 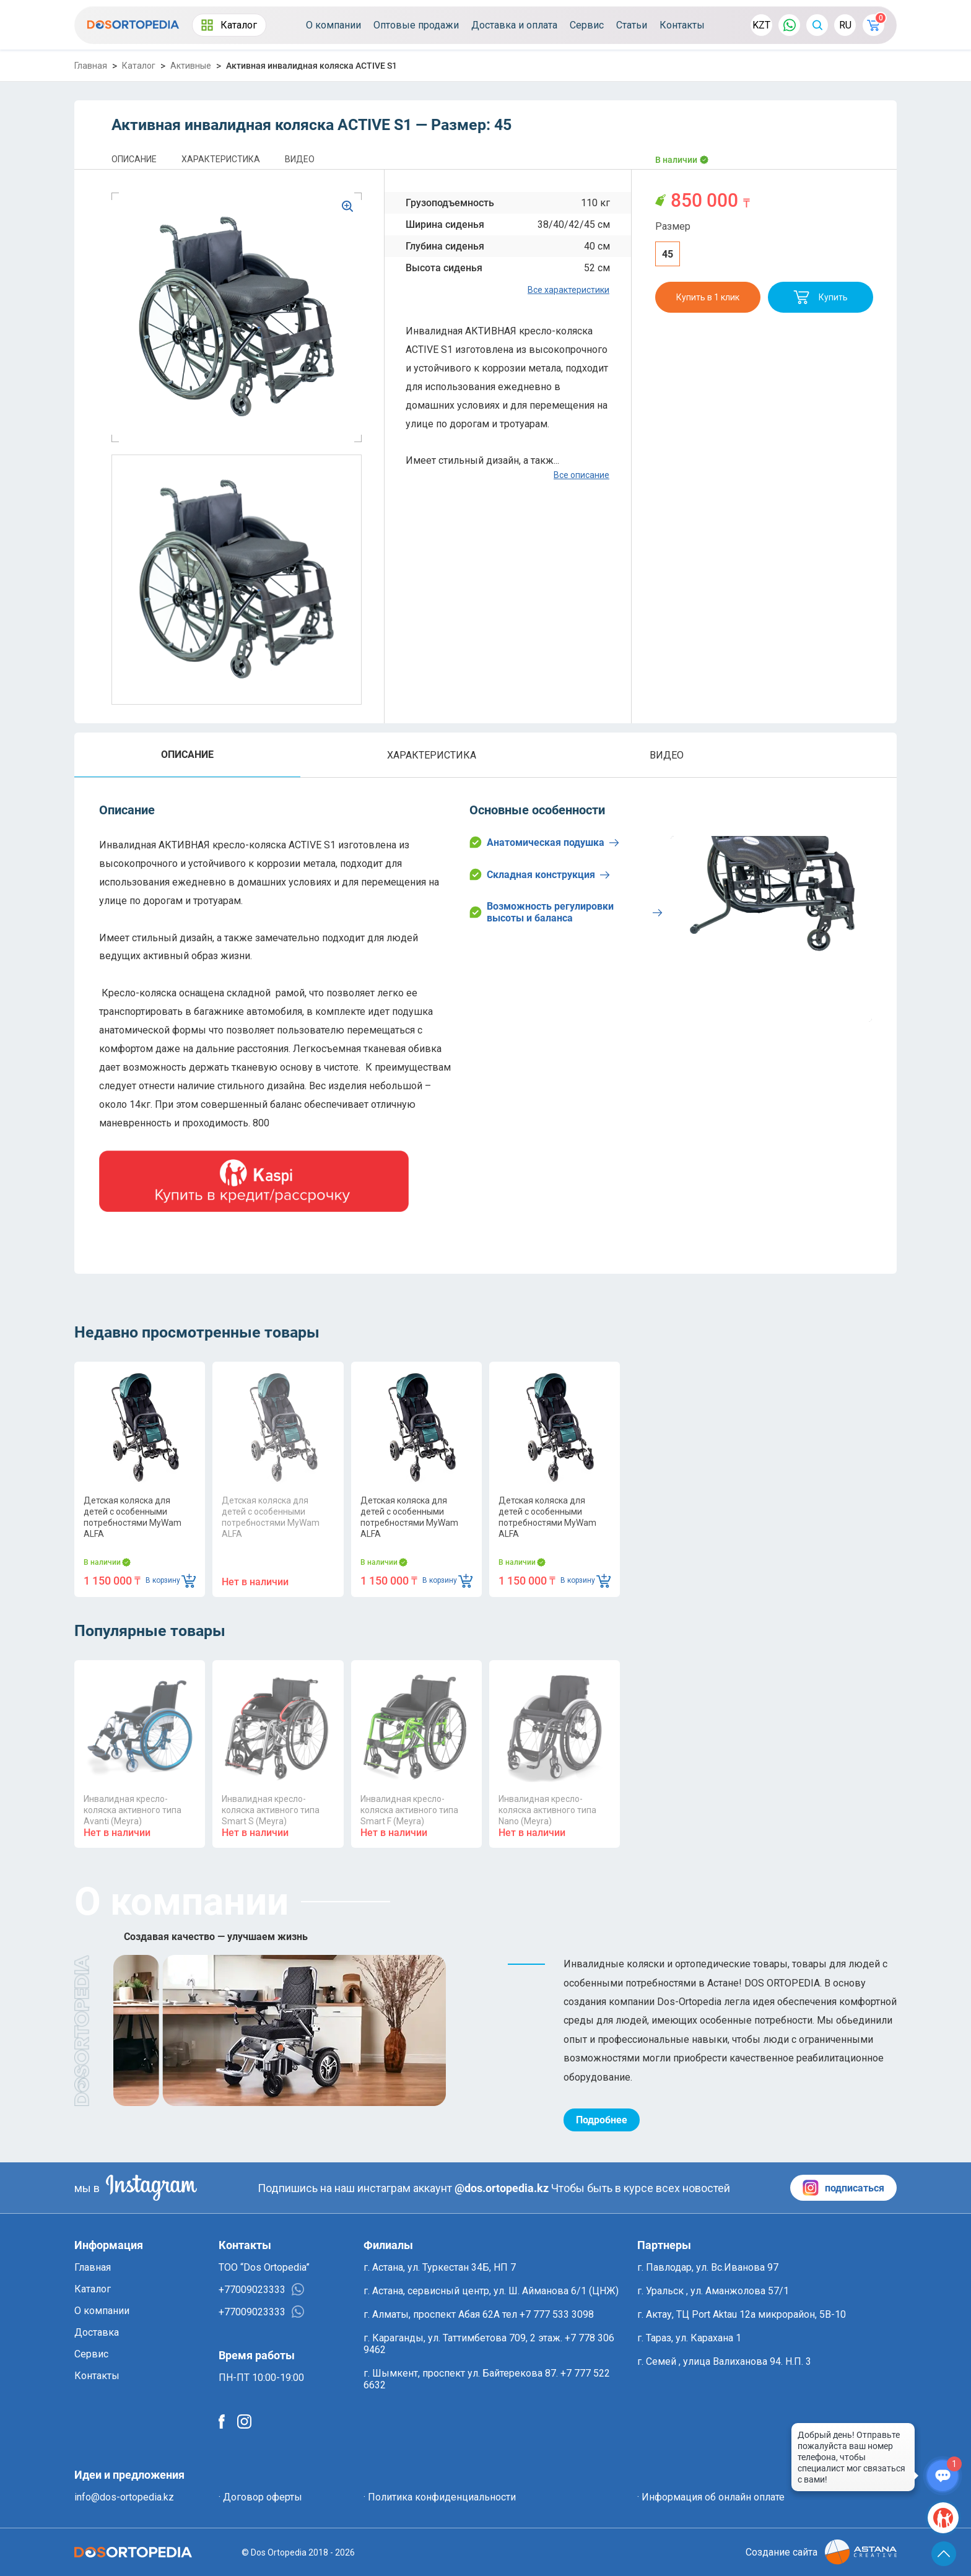 I want to click on Главная, so click(x=90, y=66).